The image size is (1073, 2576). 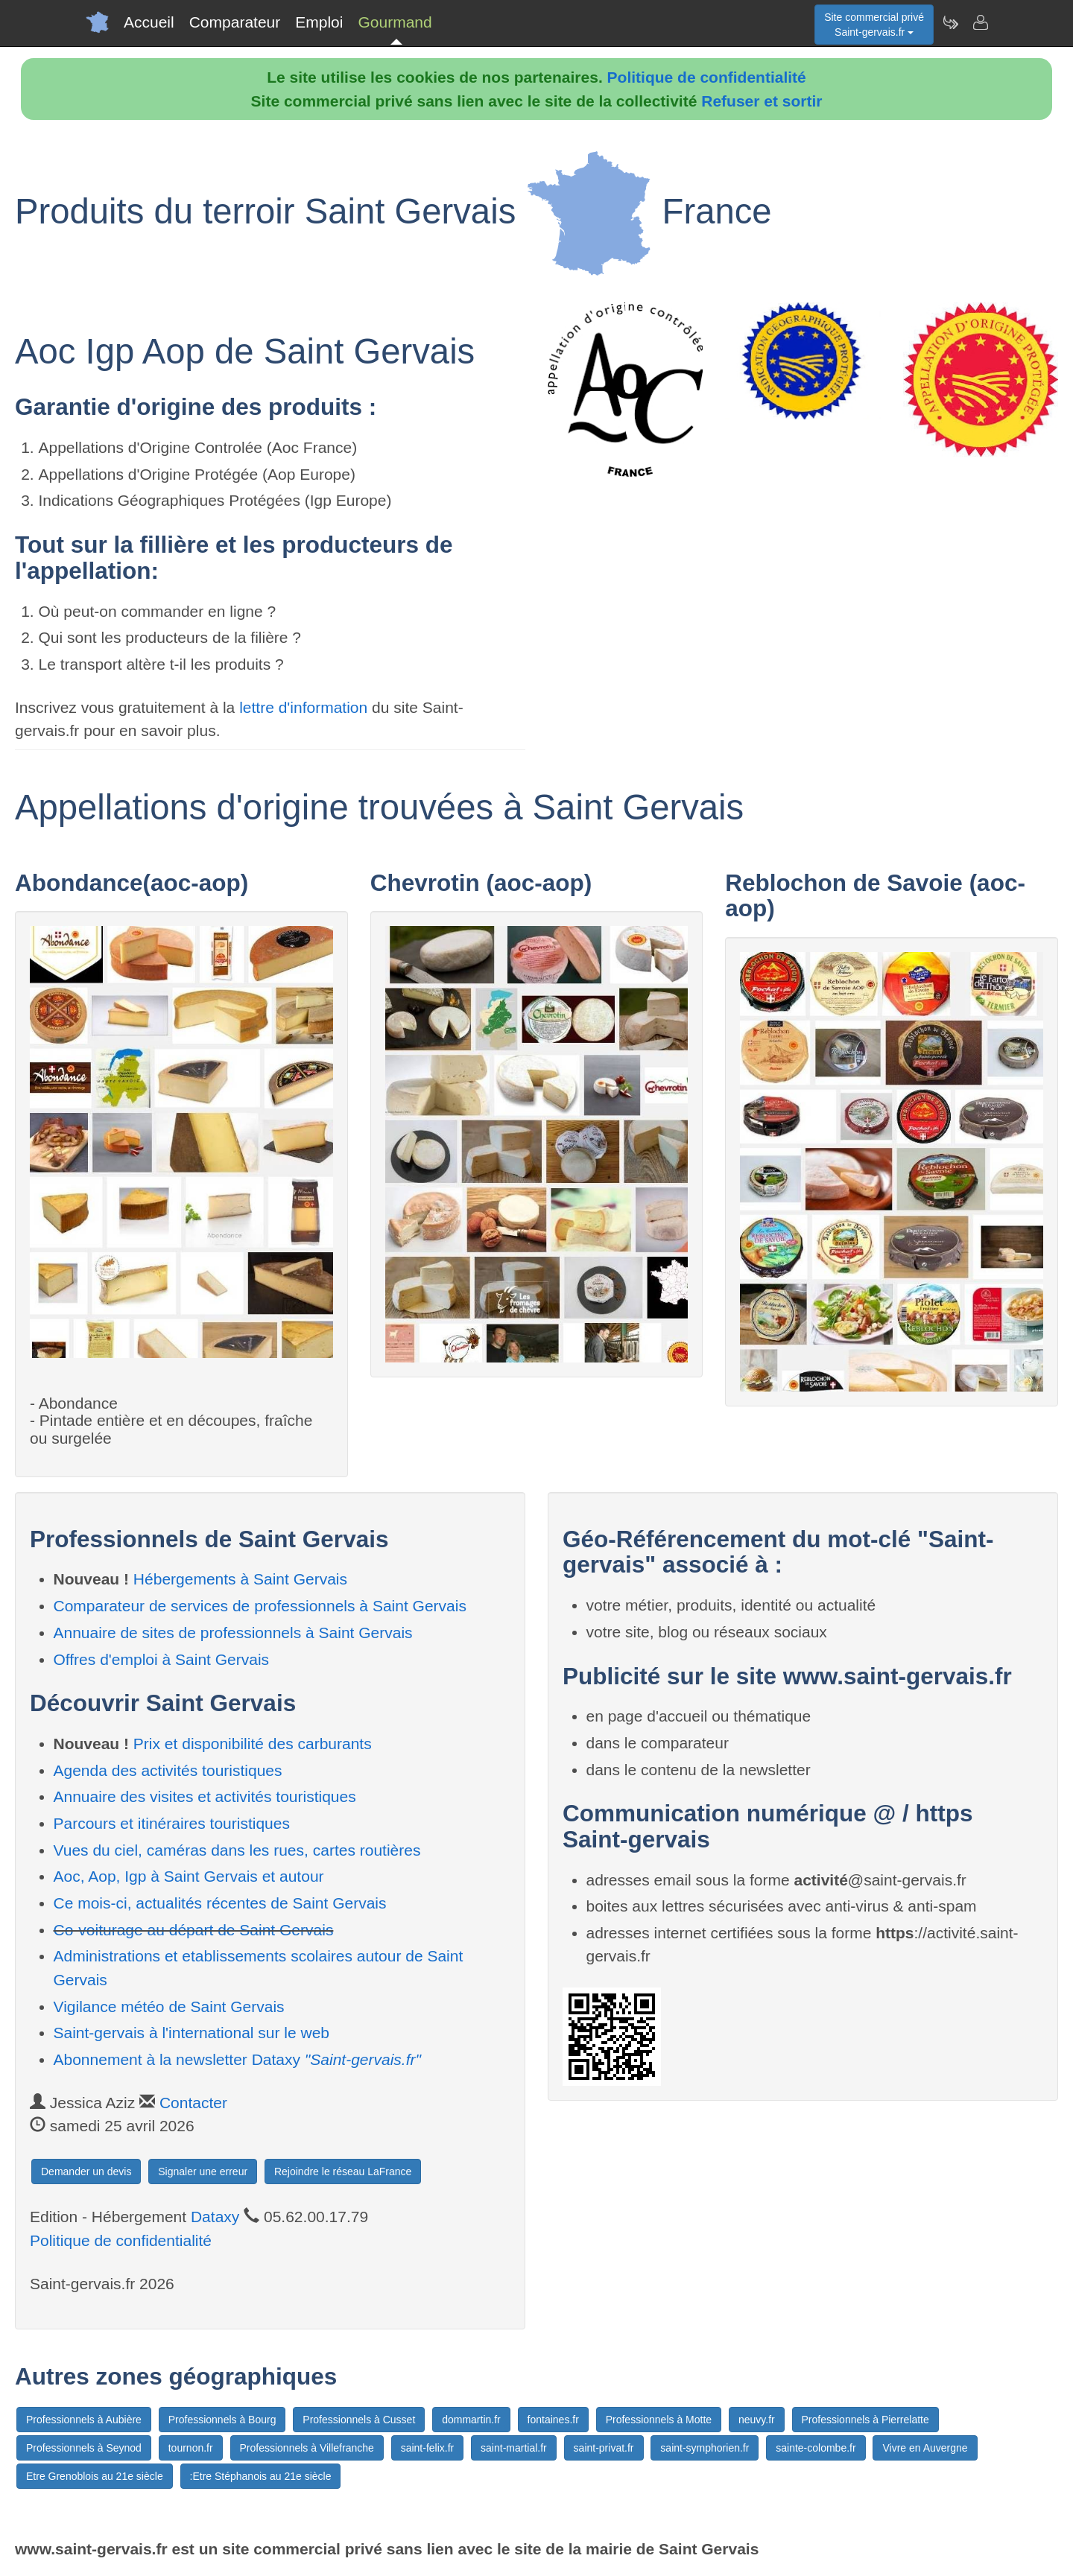 I want to click on Saint-gervais à l'international sur le web, so click(x=192, y=2032).